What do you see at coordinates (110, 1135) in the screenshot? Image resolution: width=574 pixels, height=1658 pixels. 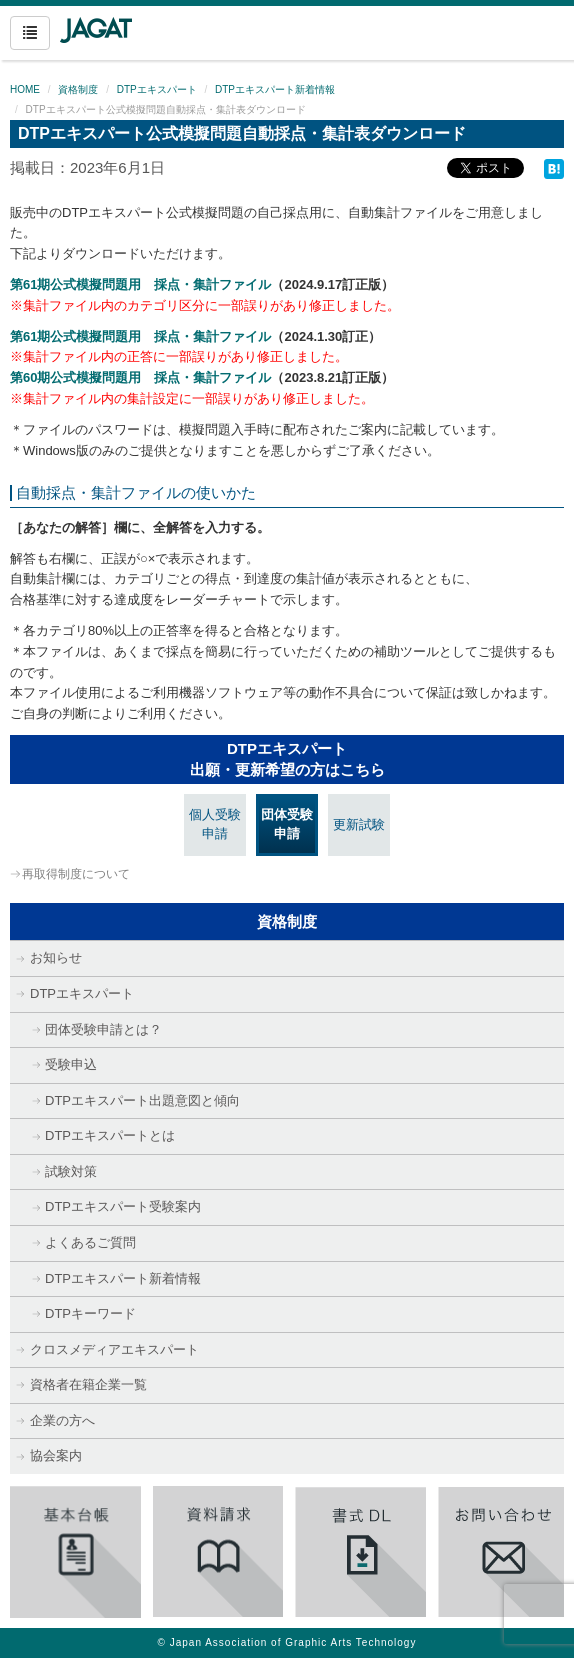 I see `DTPエキスパートとは` at bounding box center [110, 1135].